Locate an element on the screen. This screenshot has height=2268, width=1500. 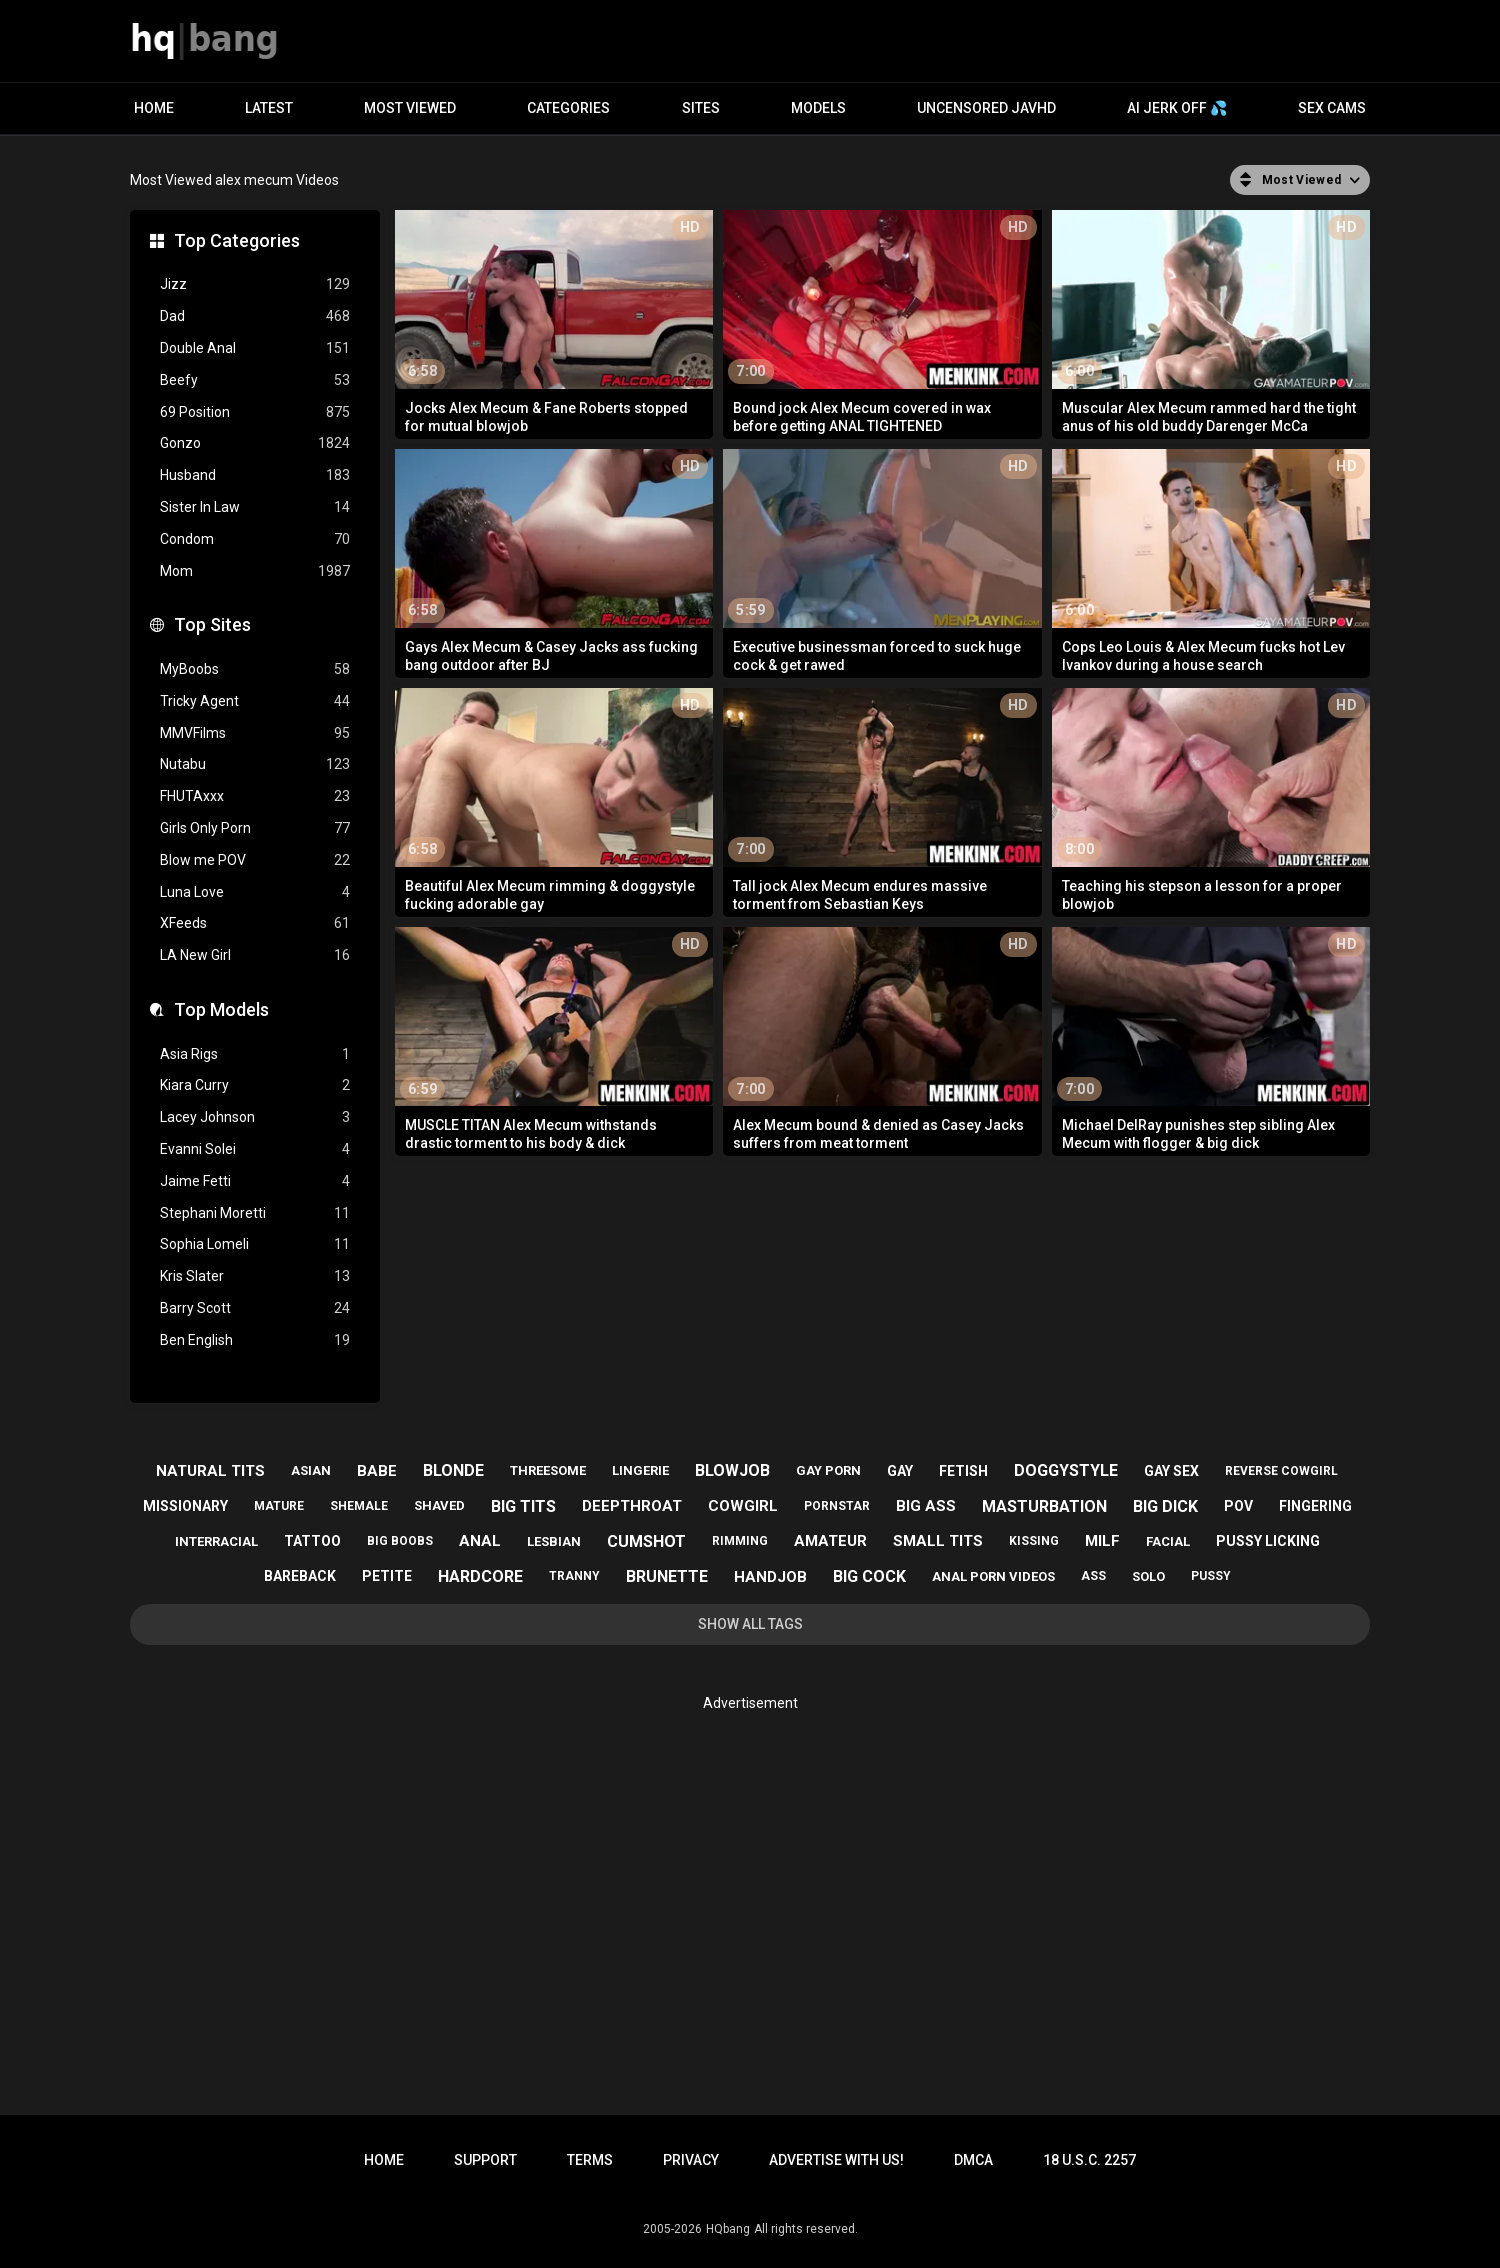
Husband is located at coordinates (255, 475).